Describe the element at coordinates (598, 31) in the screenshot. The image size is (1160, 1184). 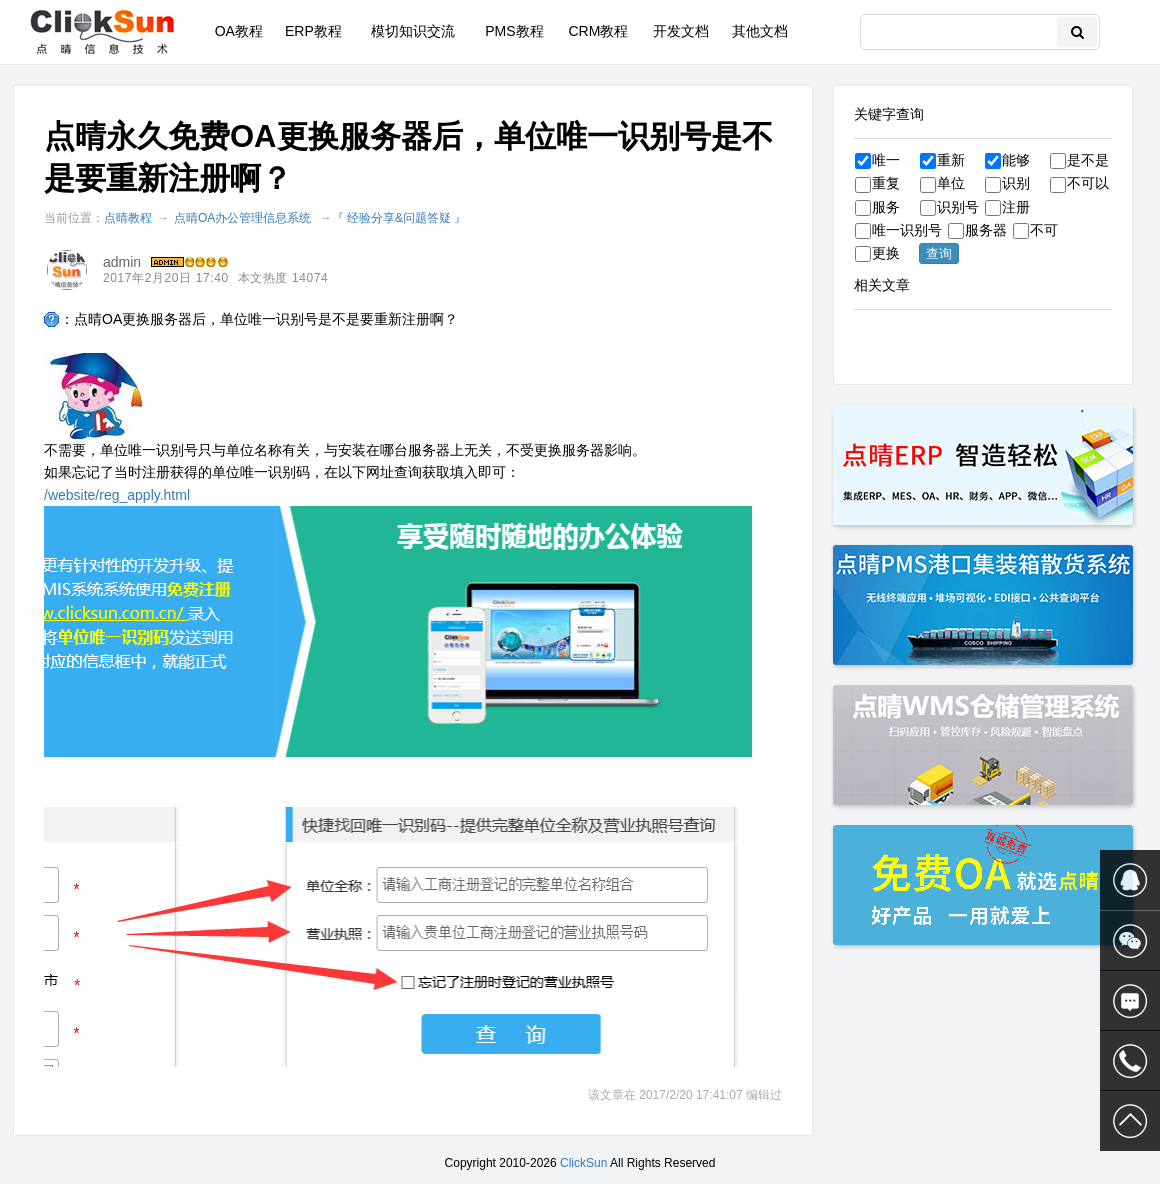
I see `CRM教程` at that location.